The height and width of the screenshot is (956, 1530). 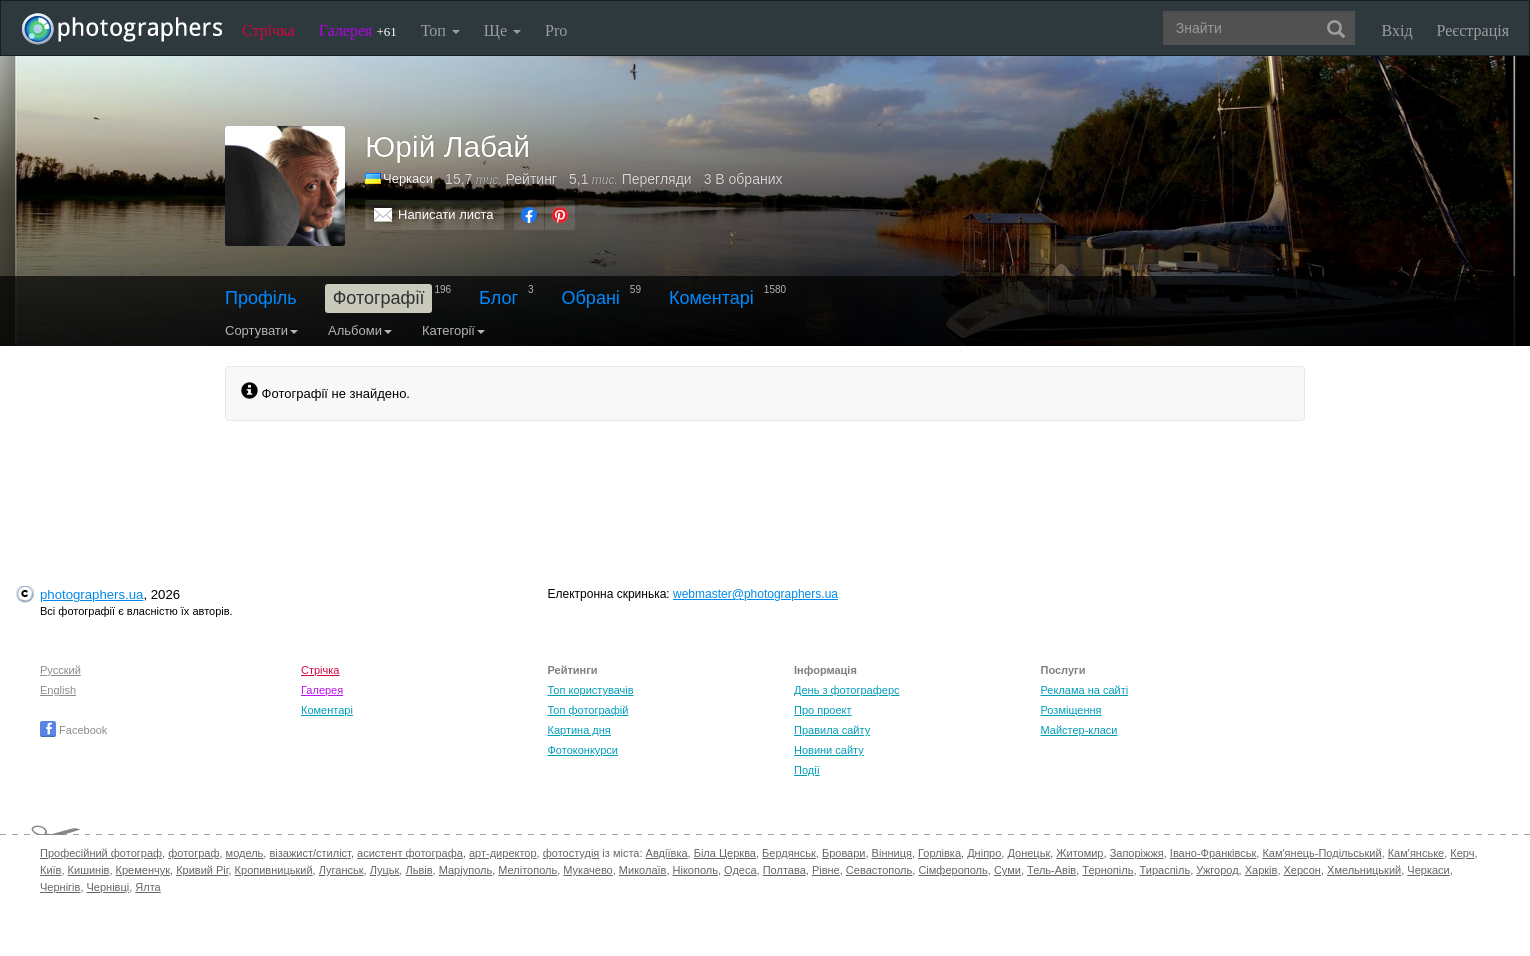 I want to click on Рівне, so click(x=826, y=870).